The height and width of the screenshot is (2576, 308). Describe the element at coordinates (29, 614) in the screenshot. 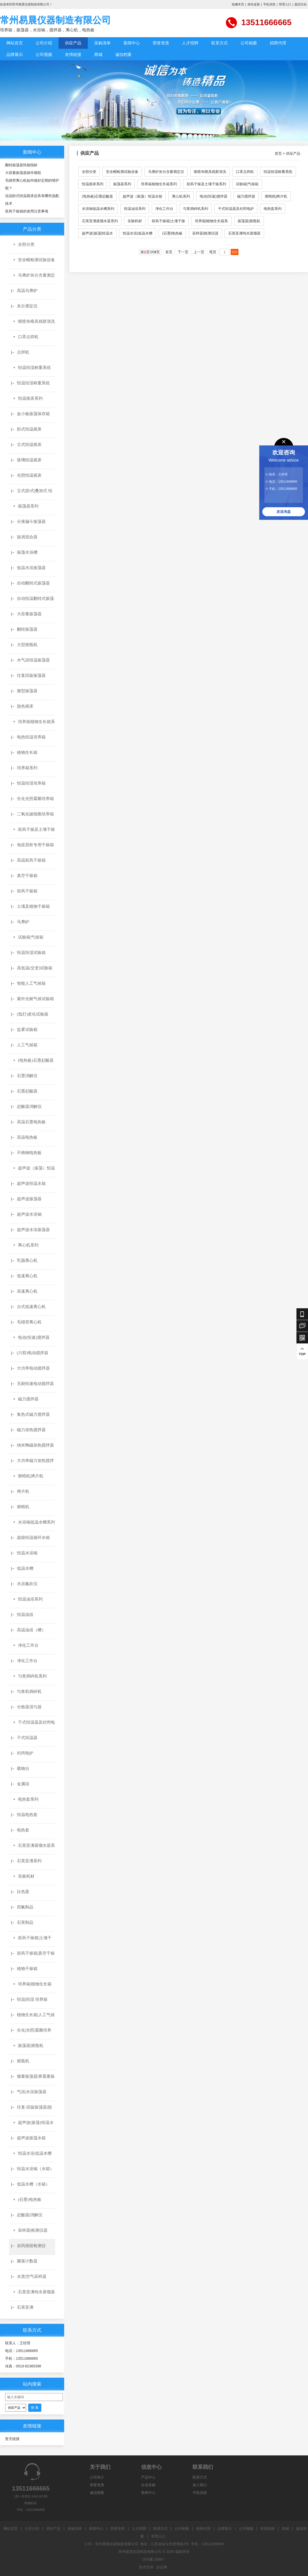

I see `大容量振荡器` at that location.